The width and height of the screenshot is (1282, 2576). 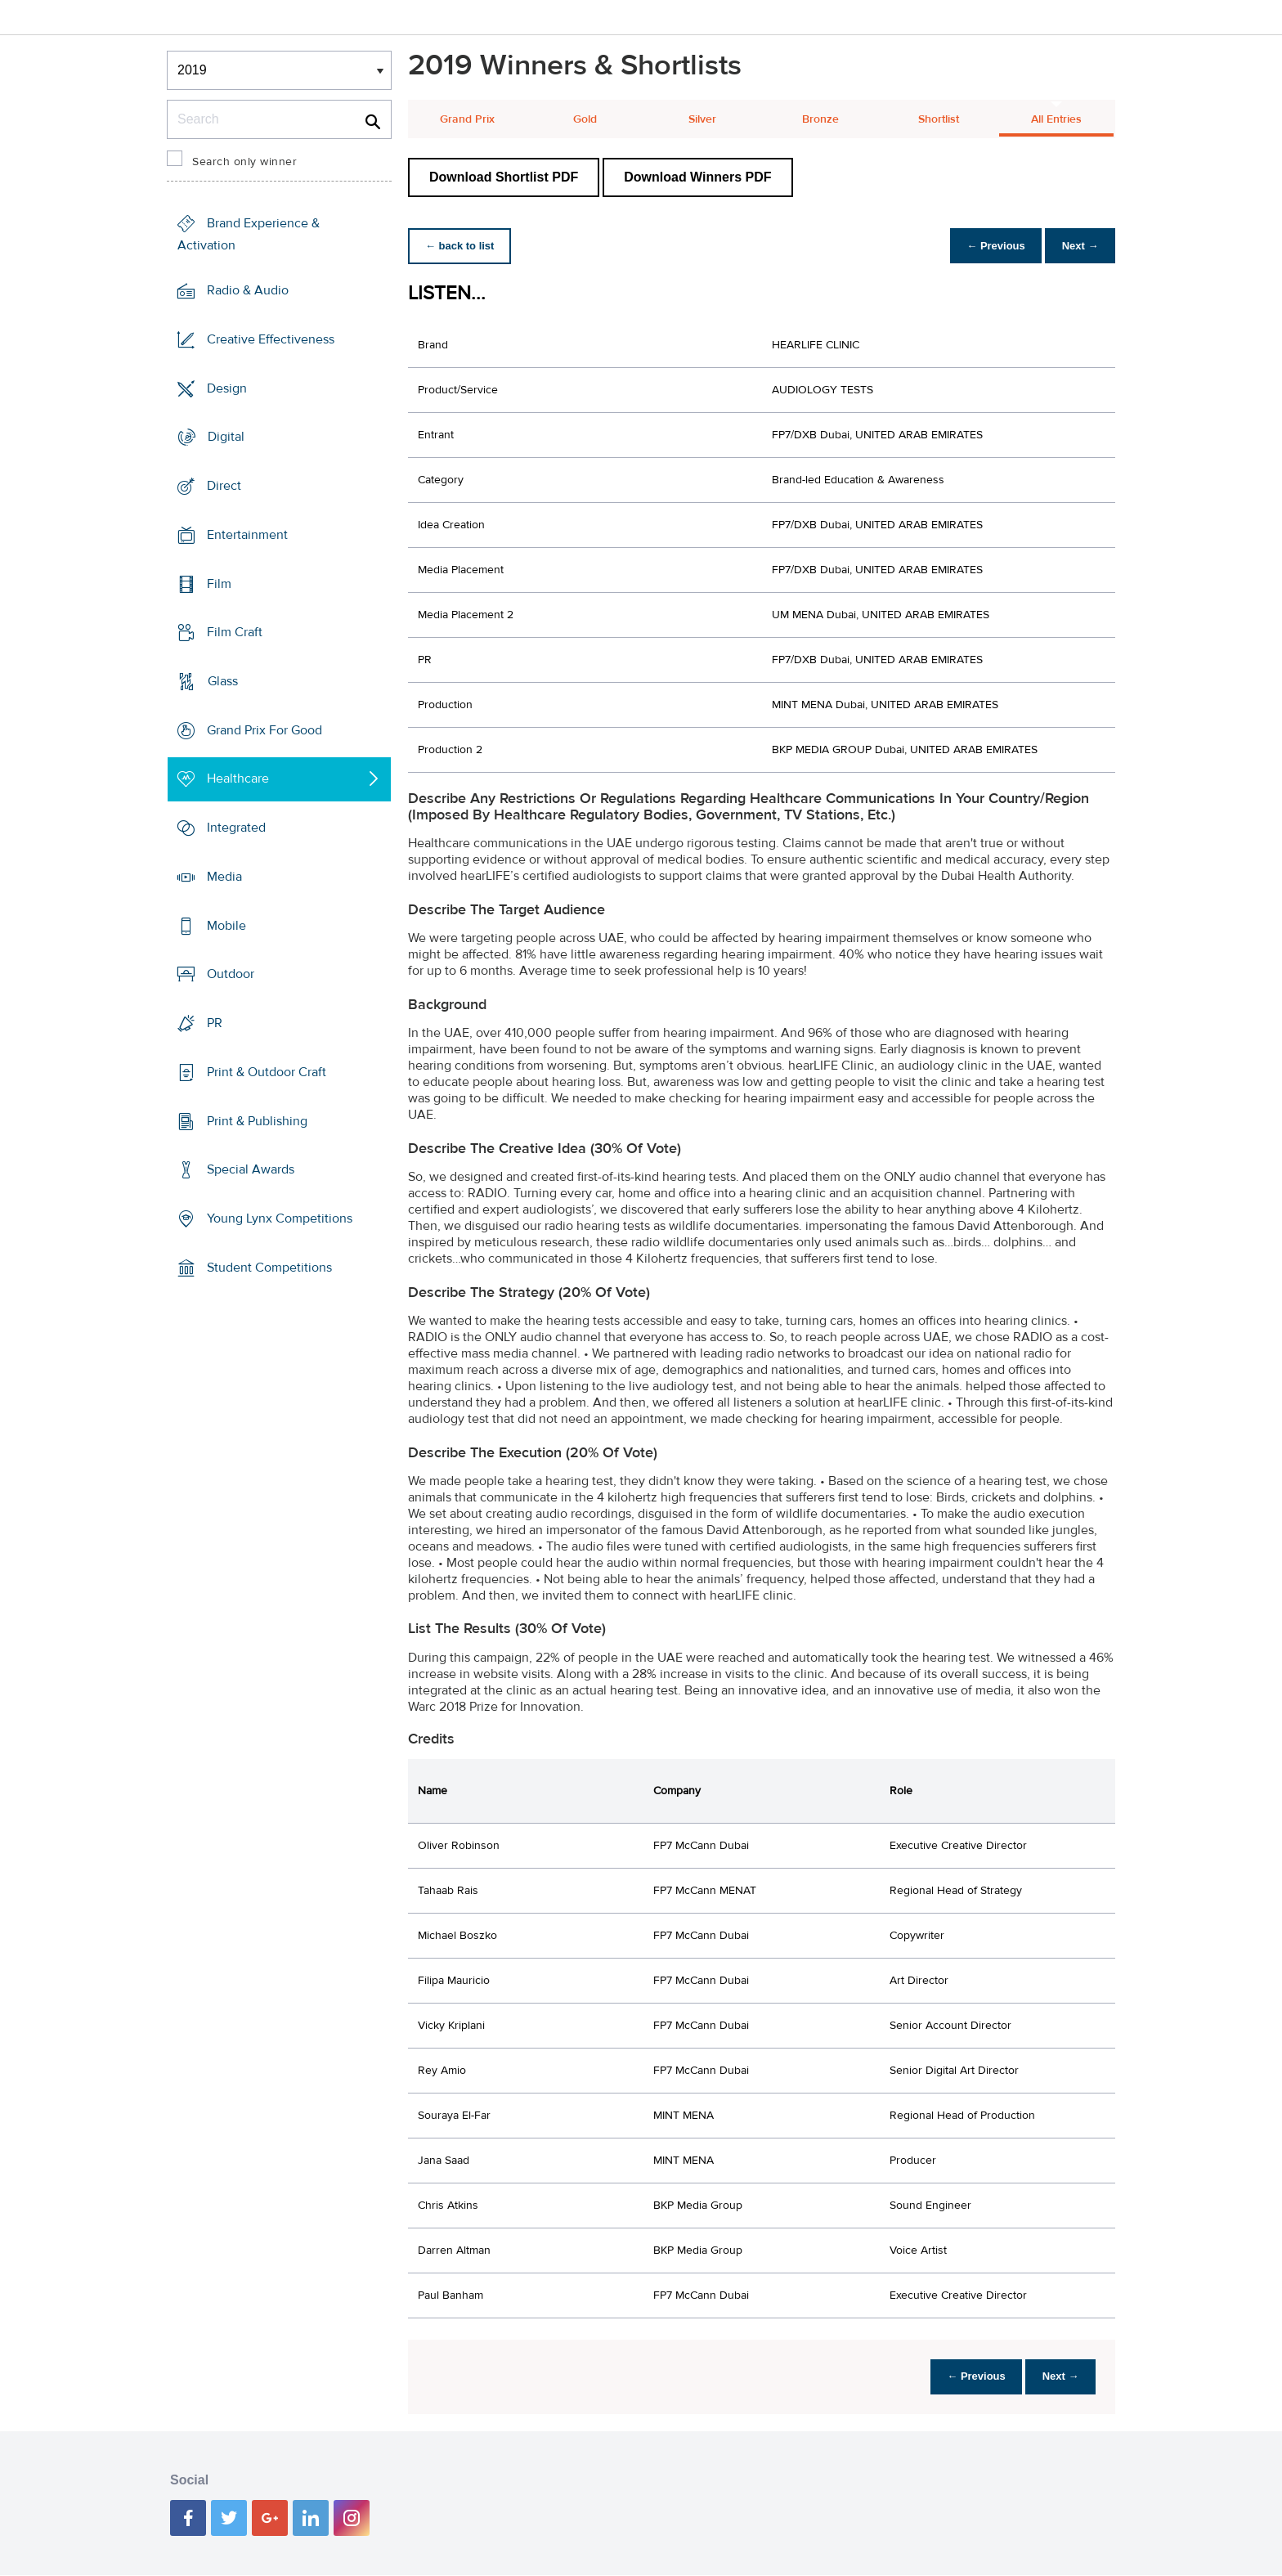 What do you see at coordinates (248, 234) in the screenshot?
I see `Brand Experience & Activation` at bounding box center [248, 234].